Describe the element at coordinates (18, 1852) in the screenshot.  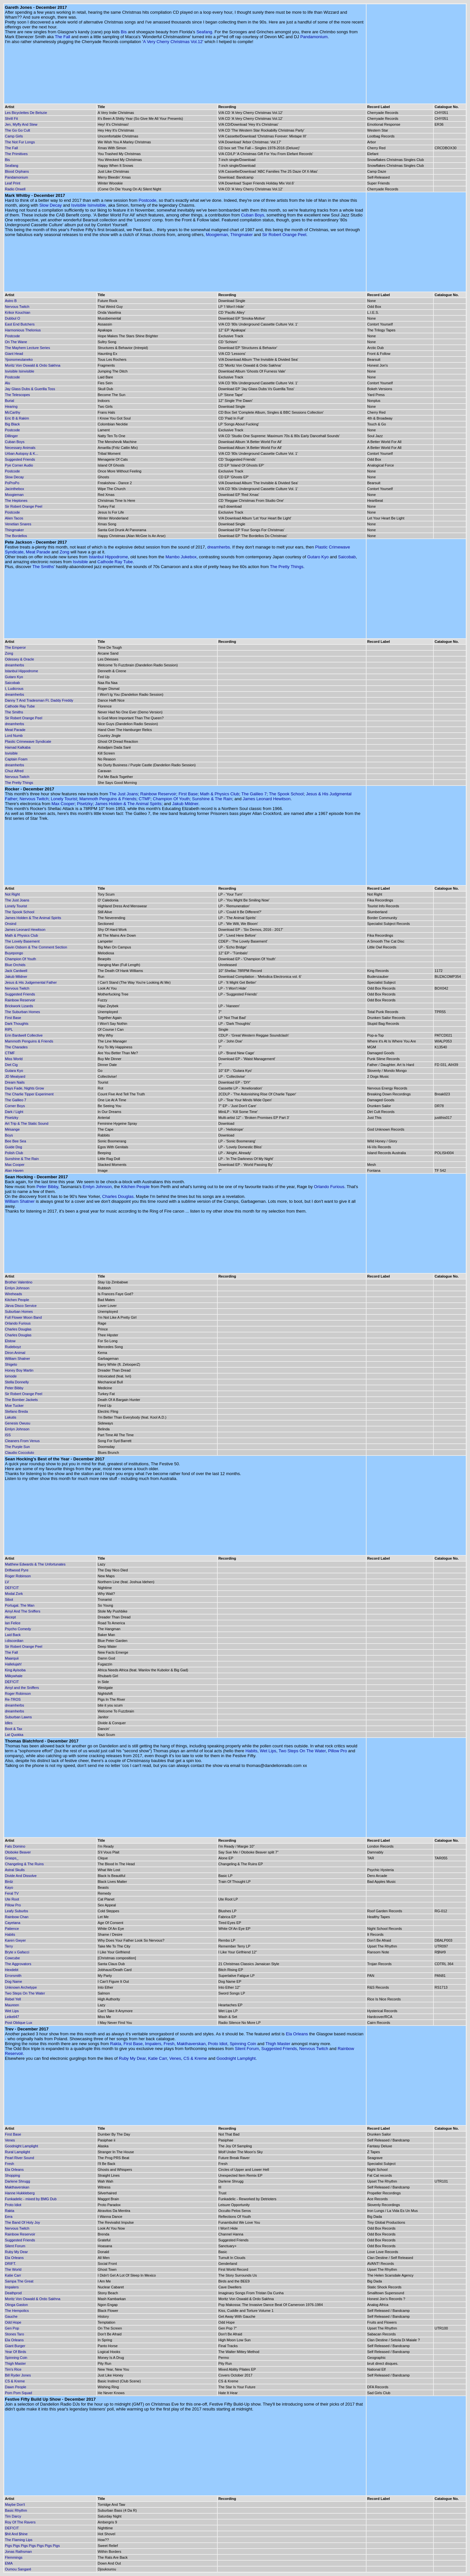
I see `Otoboke Beaver` at that location.